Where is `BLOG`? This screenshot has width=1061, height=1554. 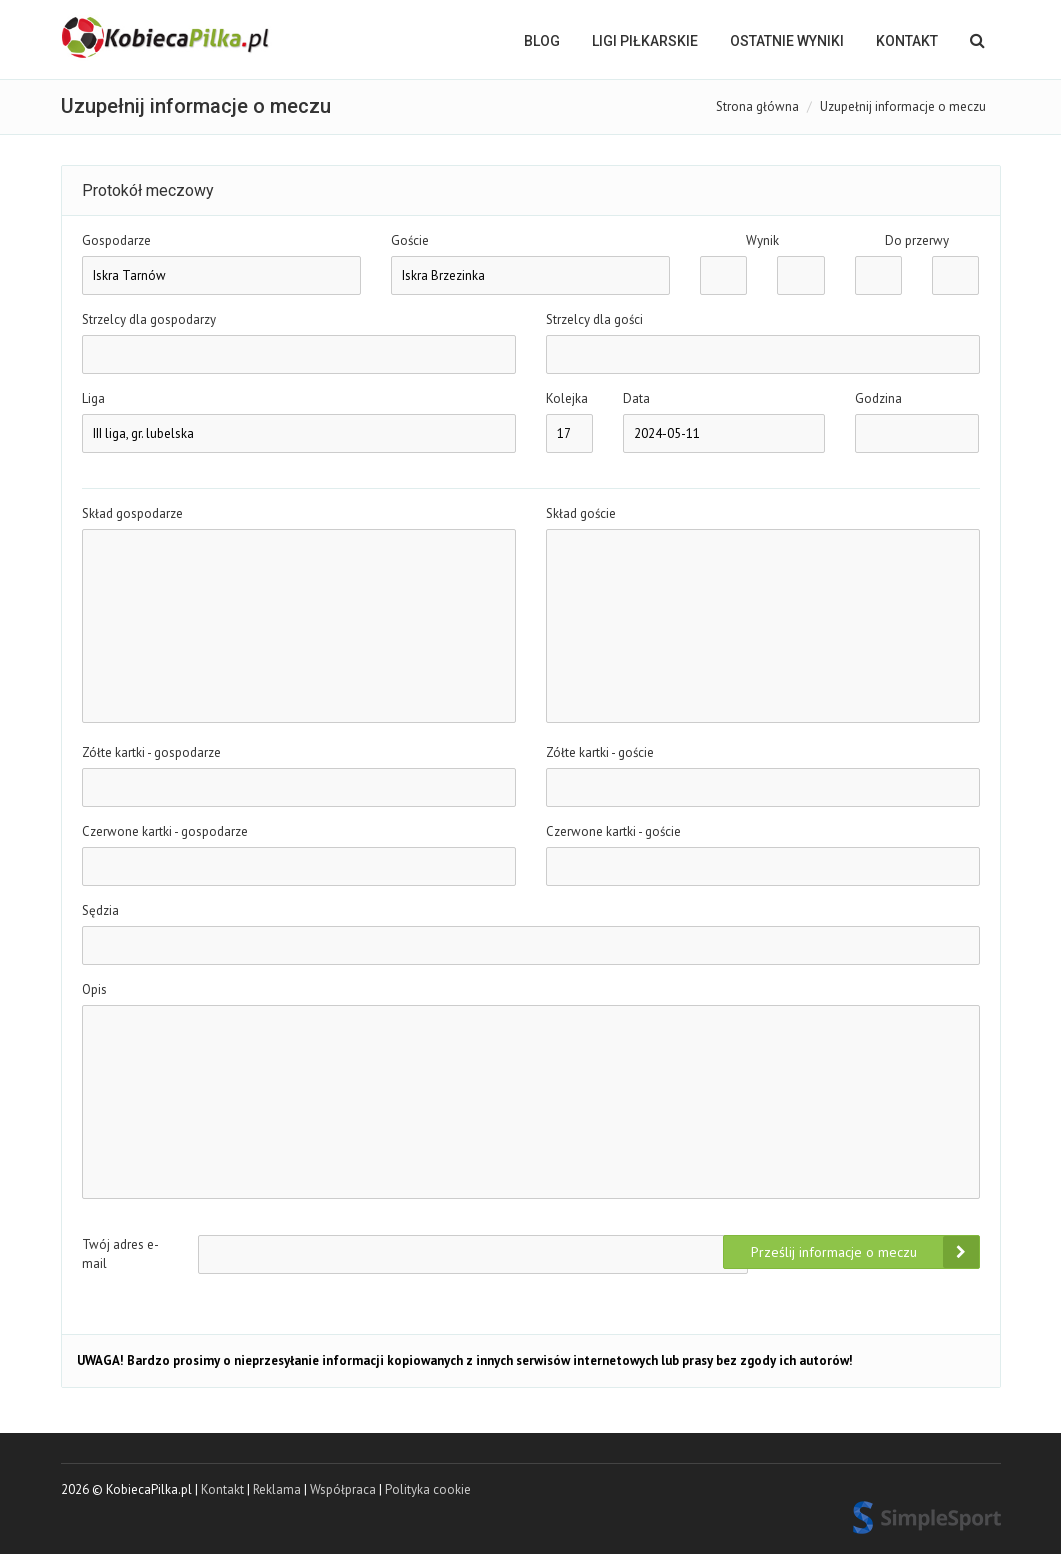 BLOG is located at coordinates (542, 41).